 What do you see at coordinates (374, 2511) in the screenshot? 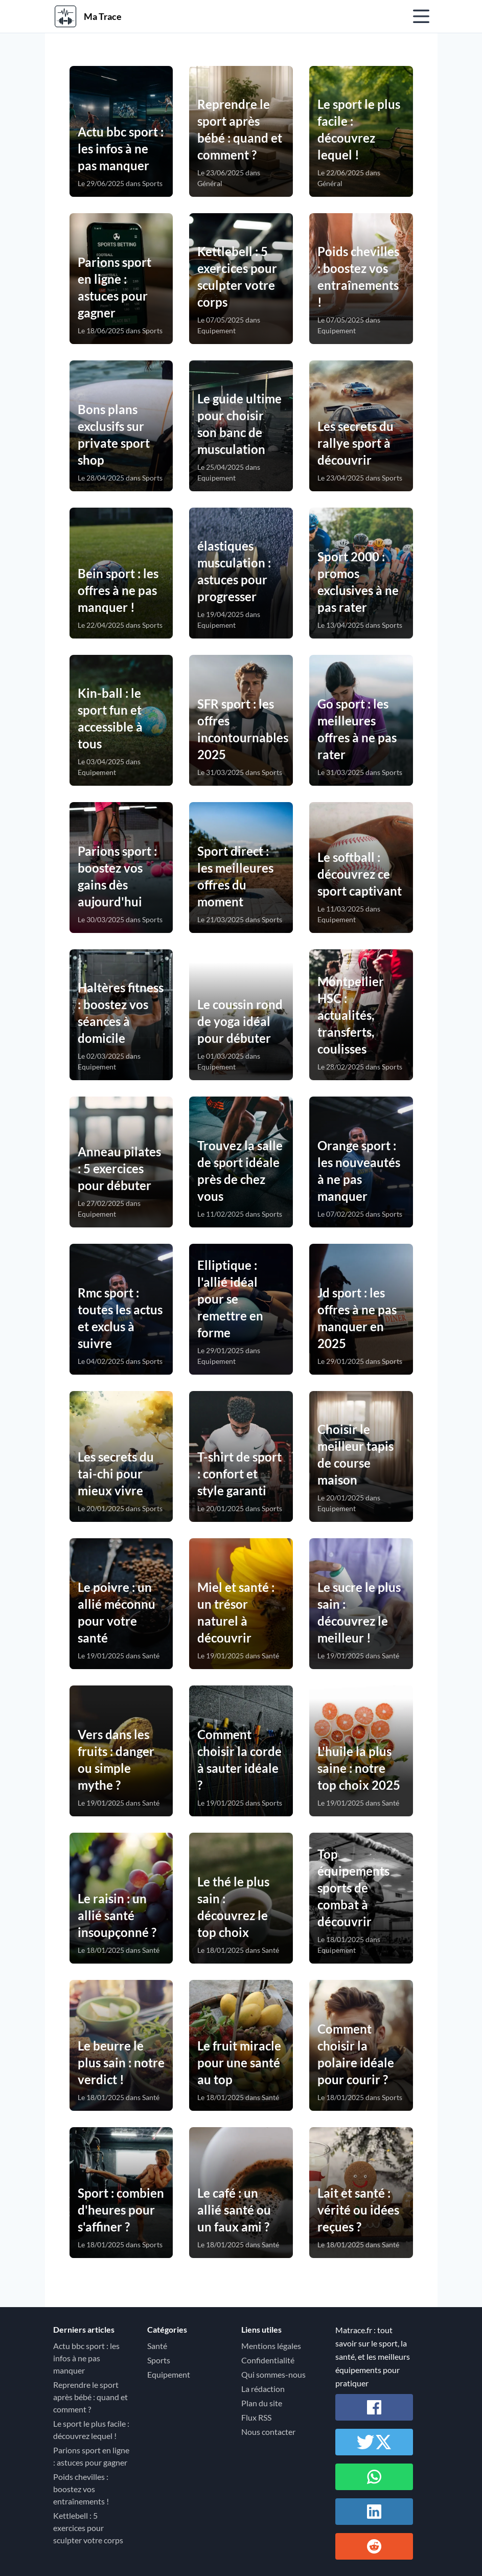
I see `[Partager sur Linkedin]` at bounding box center [374, 2511].